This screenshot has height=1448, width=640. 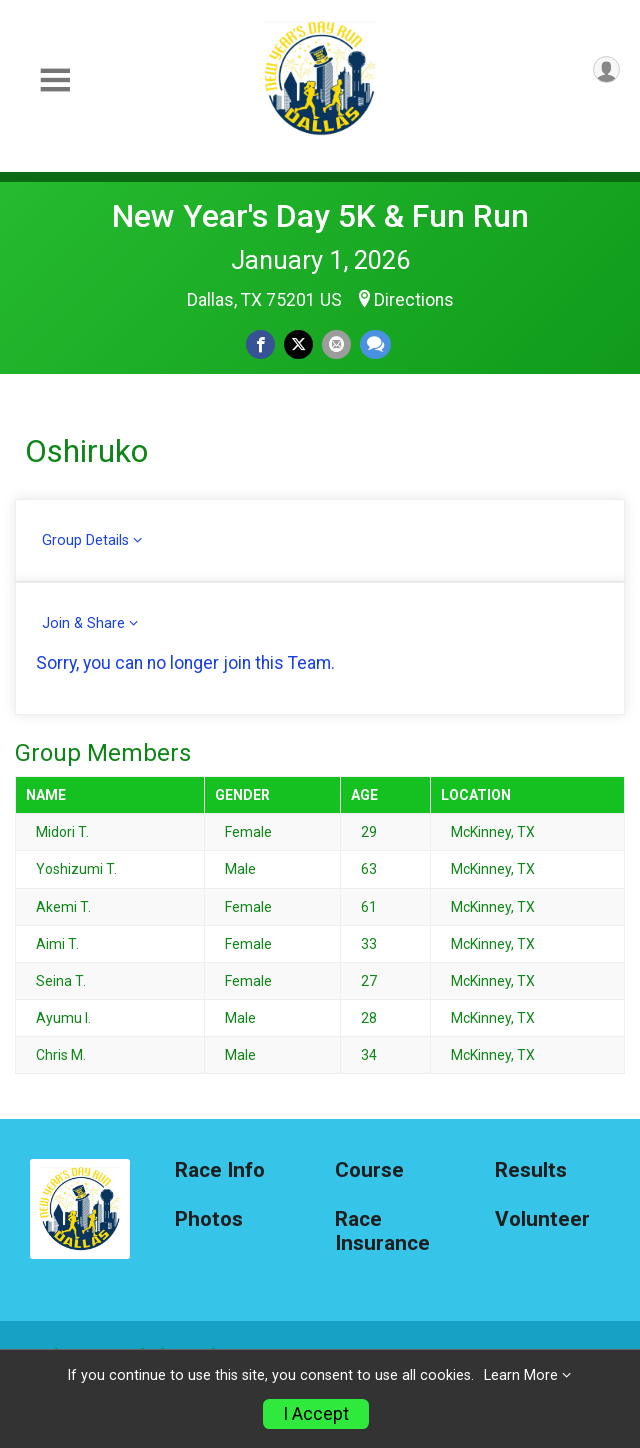 I want to click on [Share on Facebook], so click(x=260, y=344).